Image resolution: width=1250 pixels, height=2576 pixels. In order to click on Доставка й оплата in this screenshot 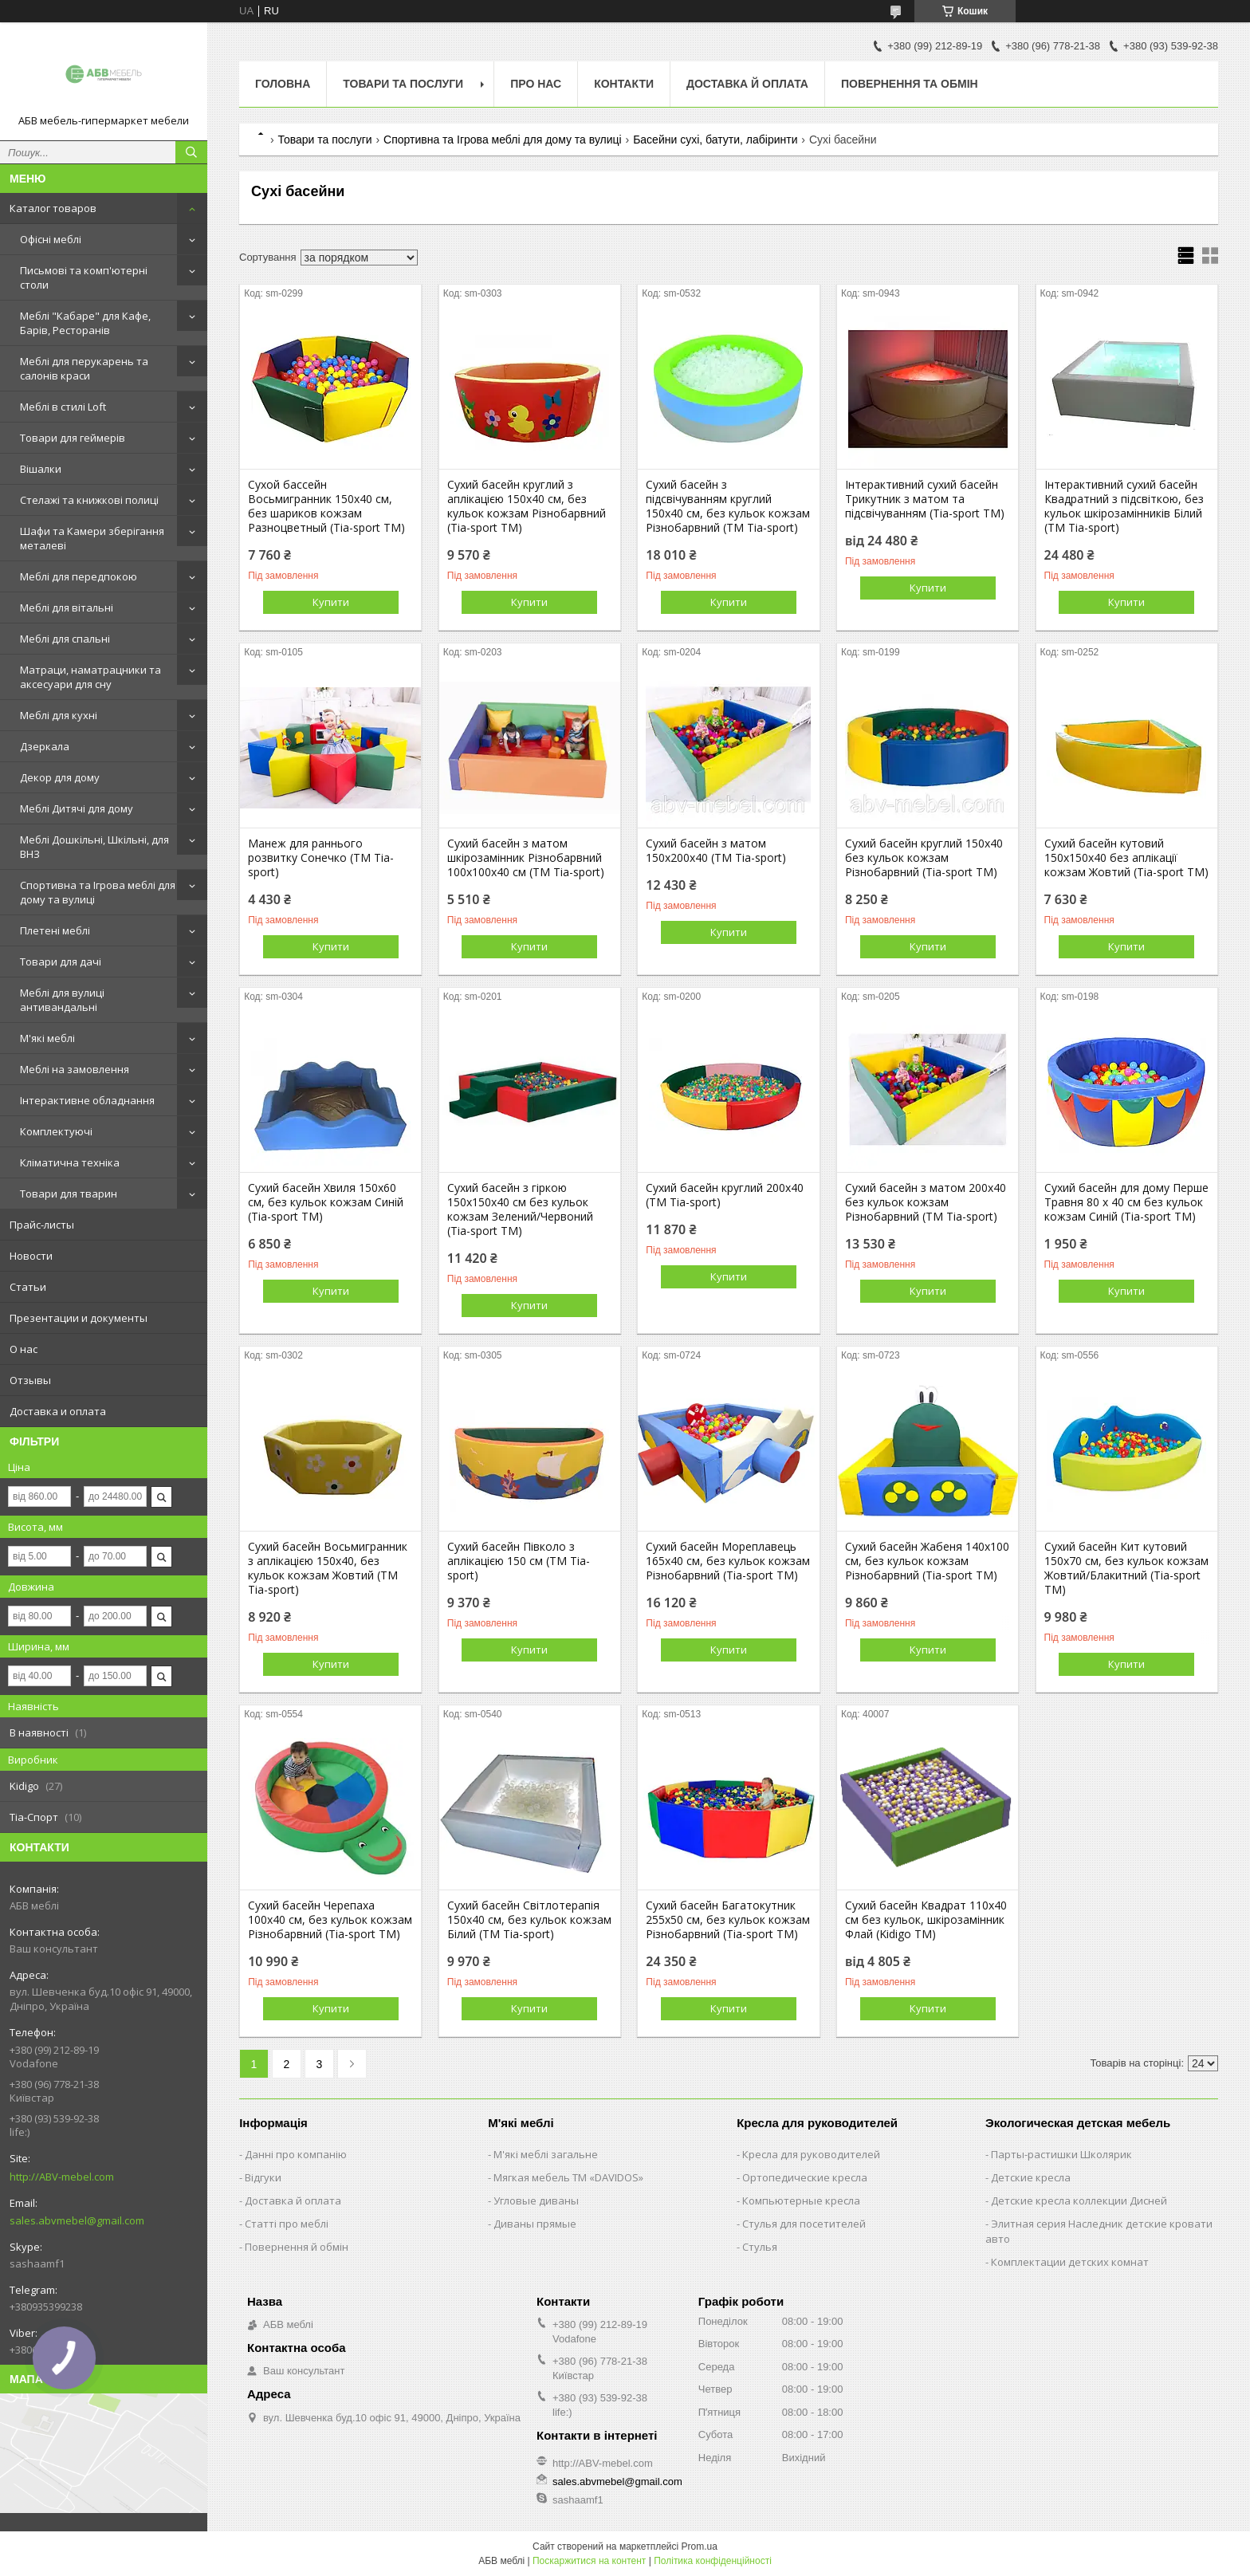, I will do `click(747, 83)`.